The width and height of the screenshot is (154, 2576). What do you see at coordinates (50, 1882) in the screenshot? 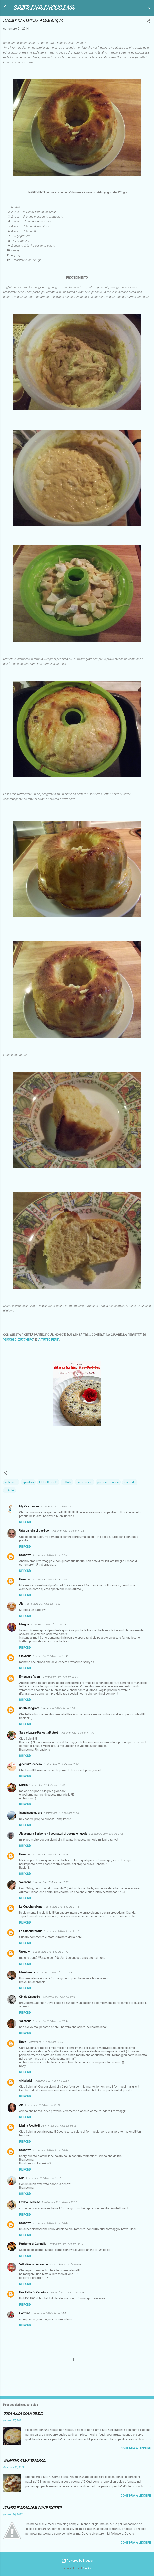
I see `1 settembre 2014 alle ore 20:35` at bounding box center [50, 1882].